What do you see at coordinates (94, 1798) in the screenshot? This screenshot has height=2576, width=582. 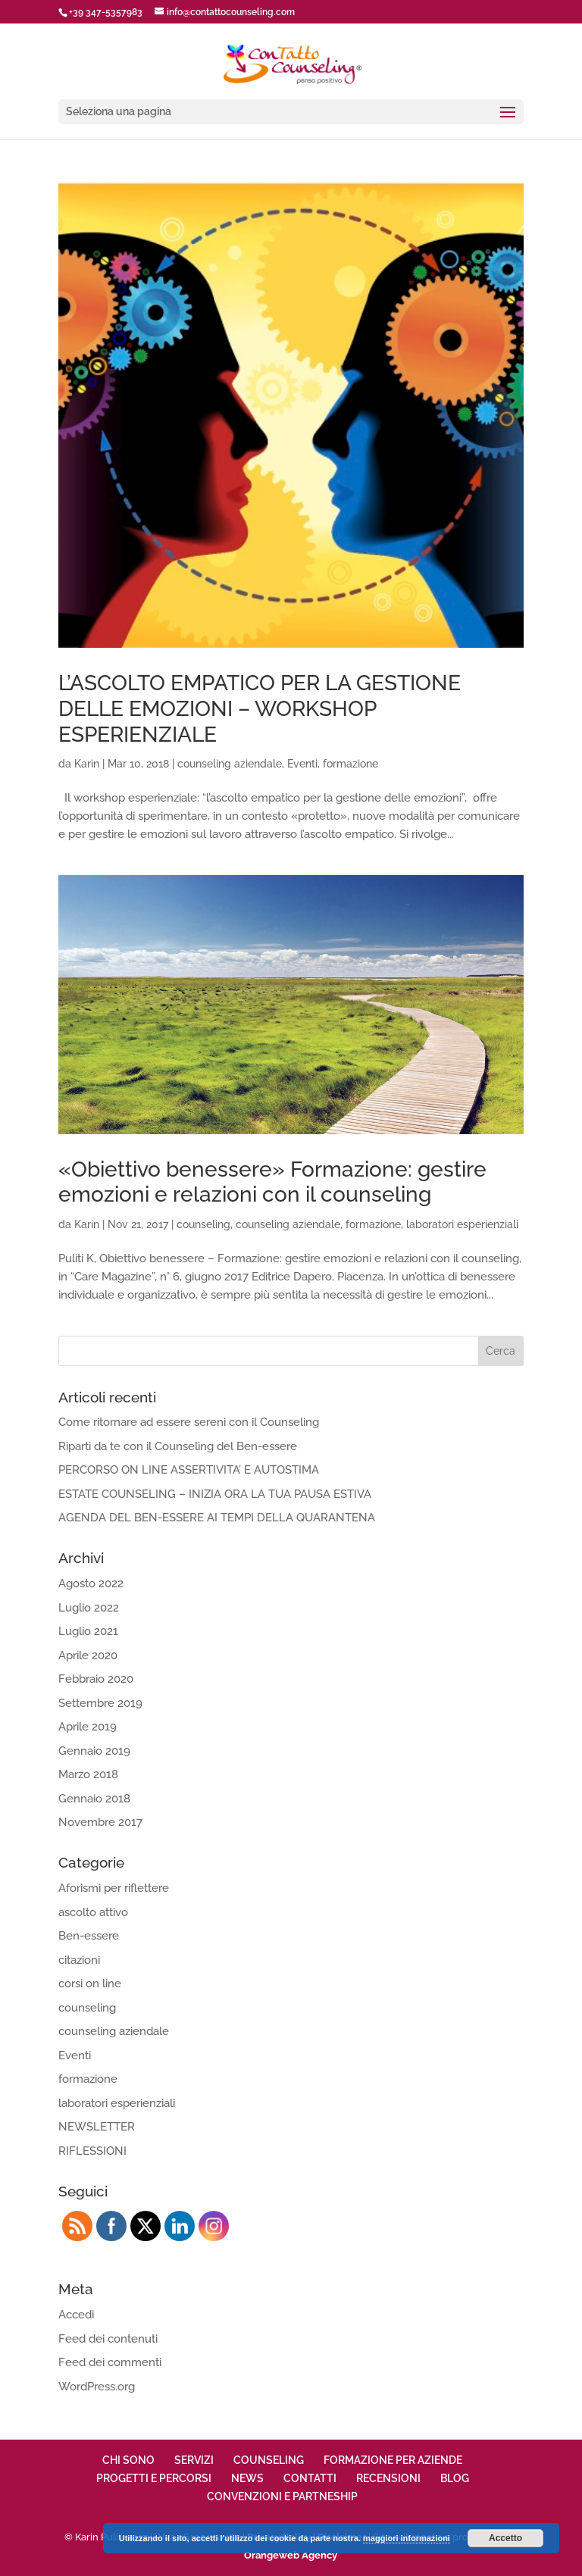 I see `Gennaio 2018` at bounding box center [94, 1798].